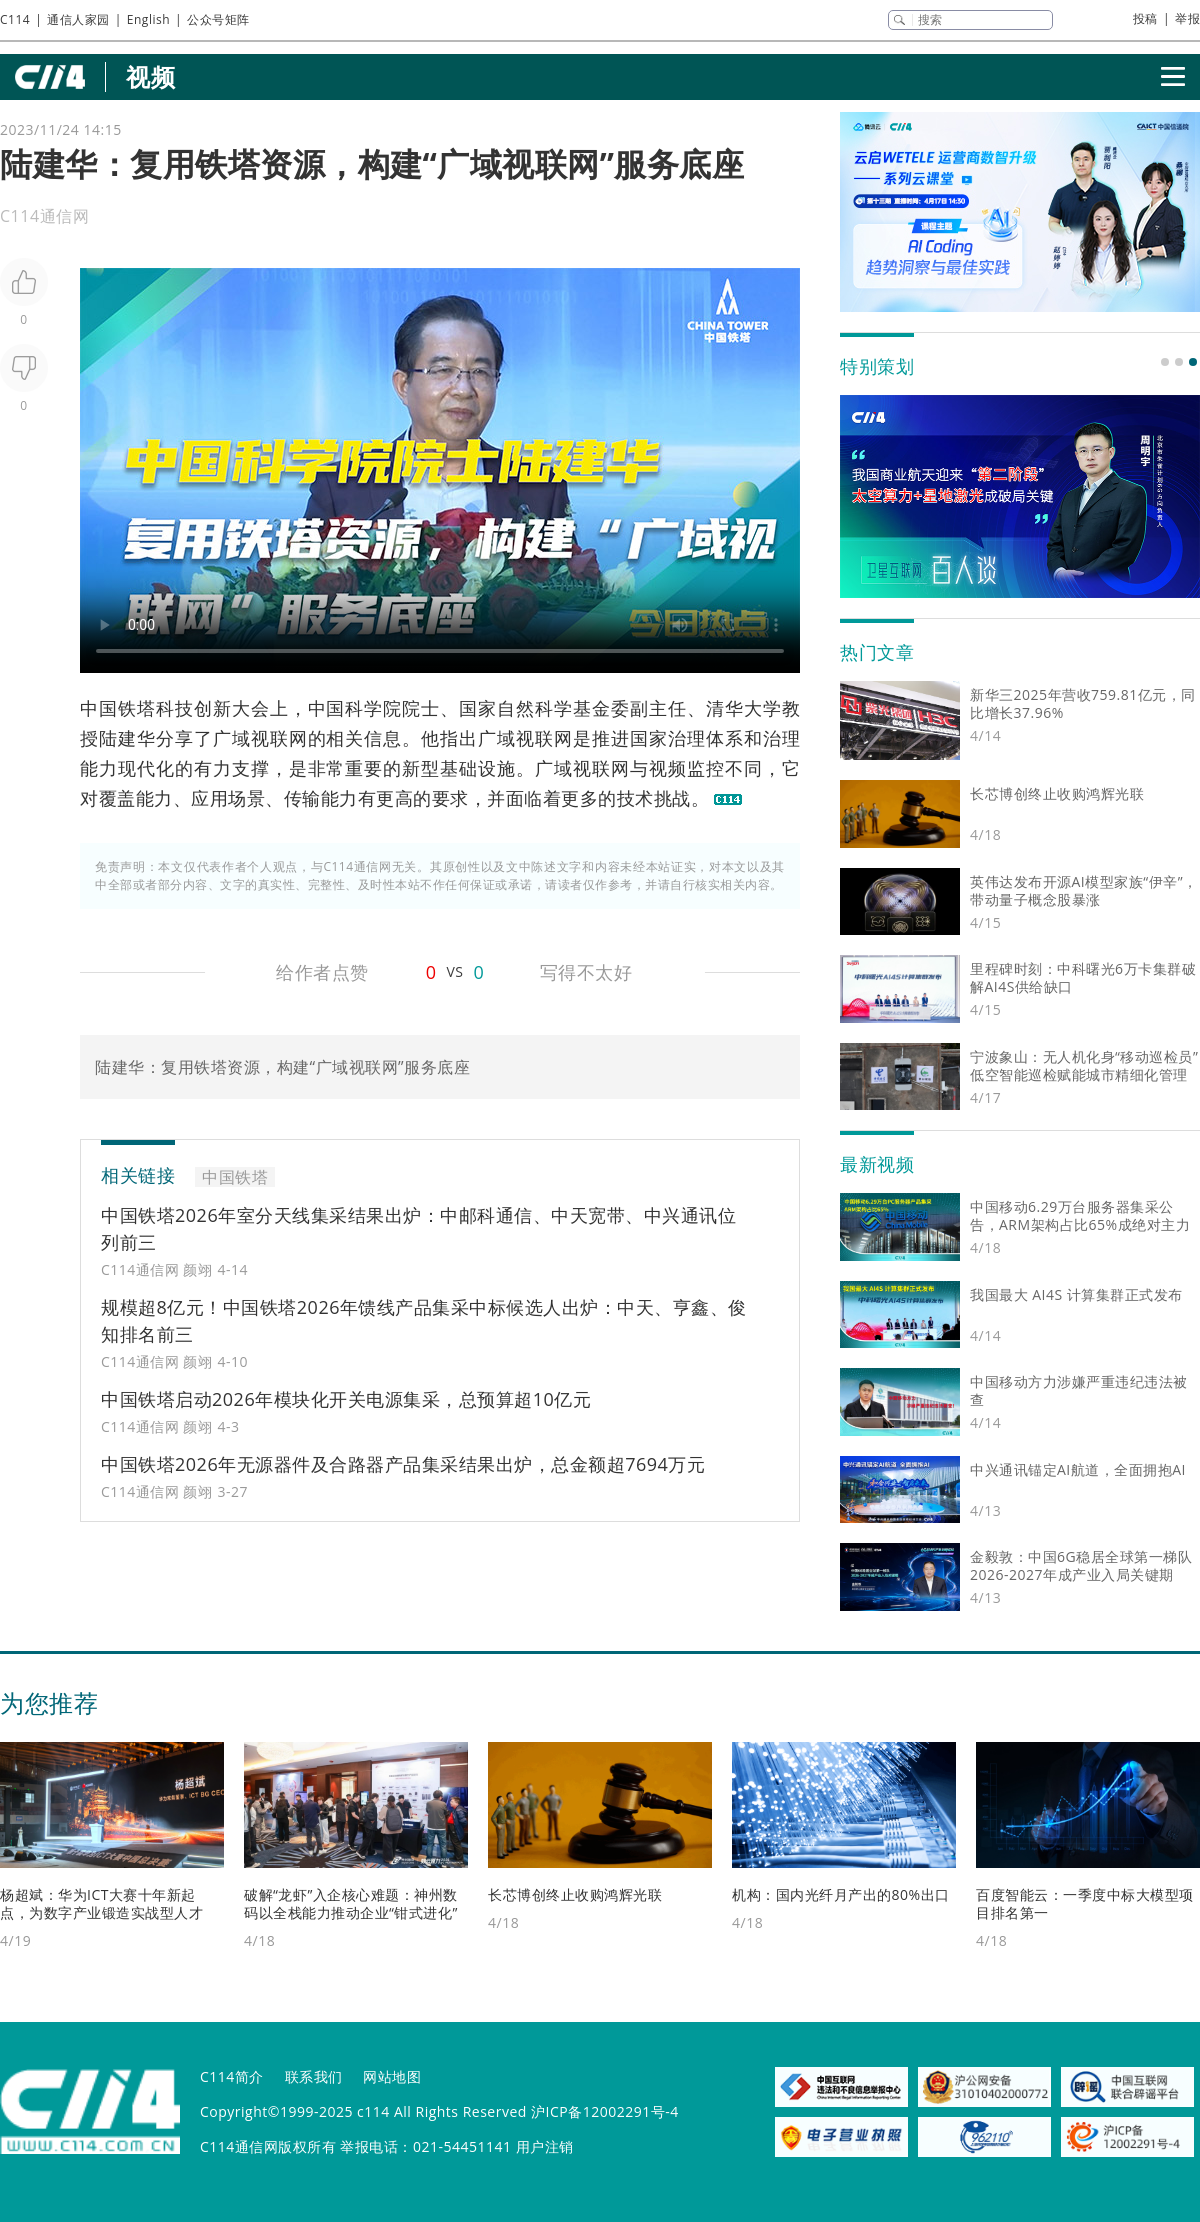 The width and height of the screenshot is (1200, 2222). I want to click on 中国铁塔2026年无源器件及合路器产品集采结果出炉，总金额超7694万元, so click(403, 1464).